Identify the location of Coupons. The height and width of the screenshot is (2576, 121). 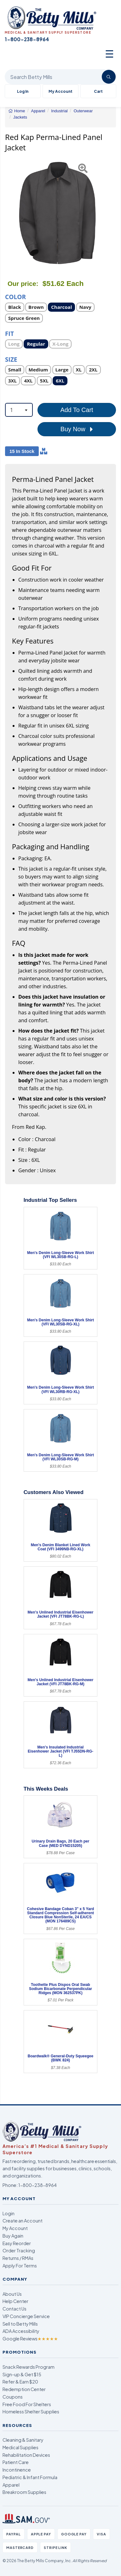
(13, 2397).